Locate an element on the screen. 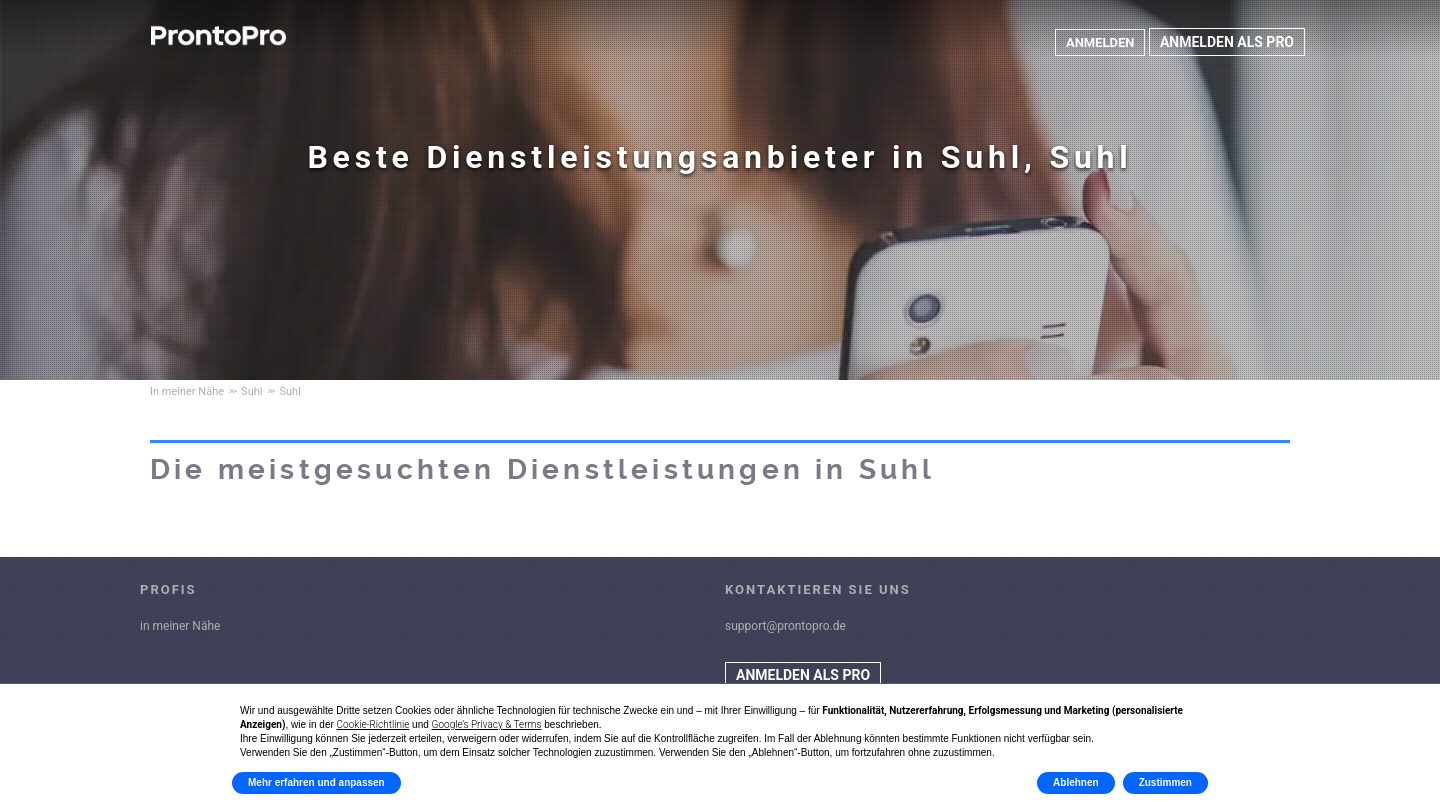 Image resolution: width=1440 pixels, height=802 pixels. Google’s Privacy & Terms is located at coordinates (487, 724).